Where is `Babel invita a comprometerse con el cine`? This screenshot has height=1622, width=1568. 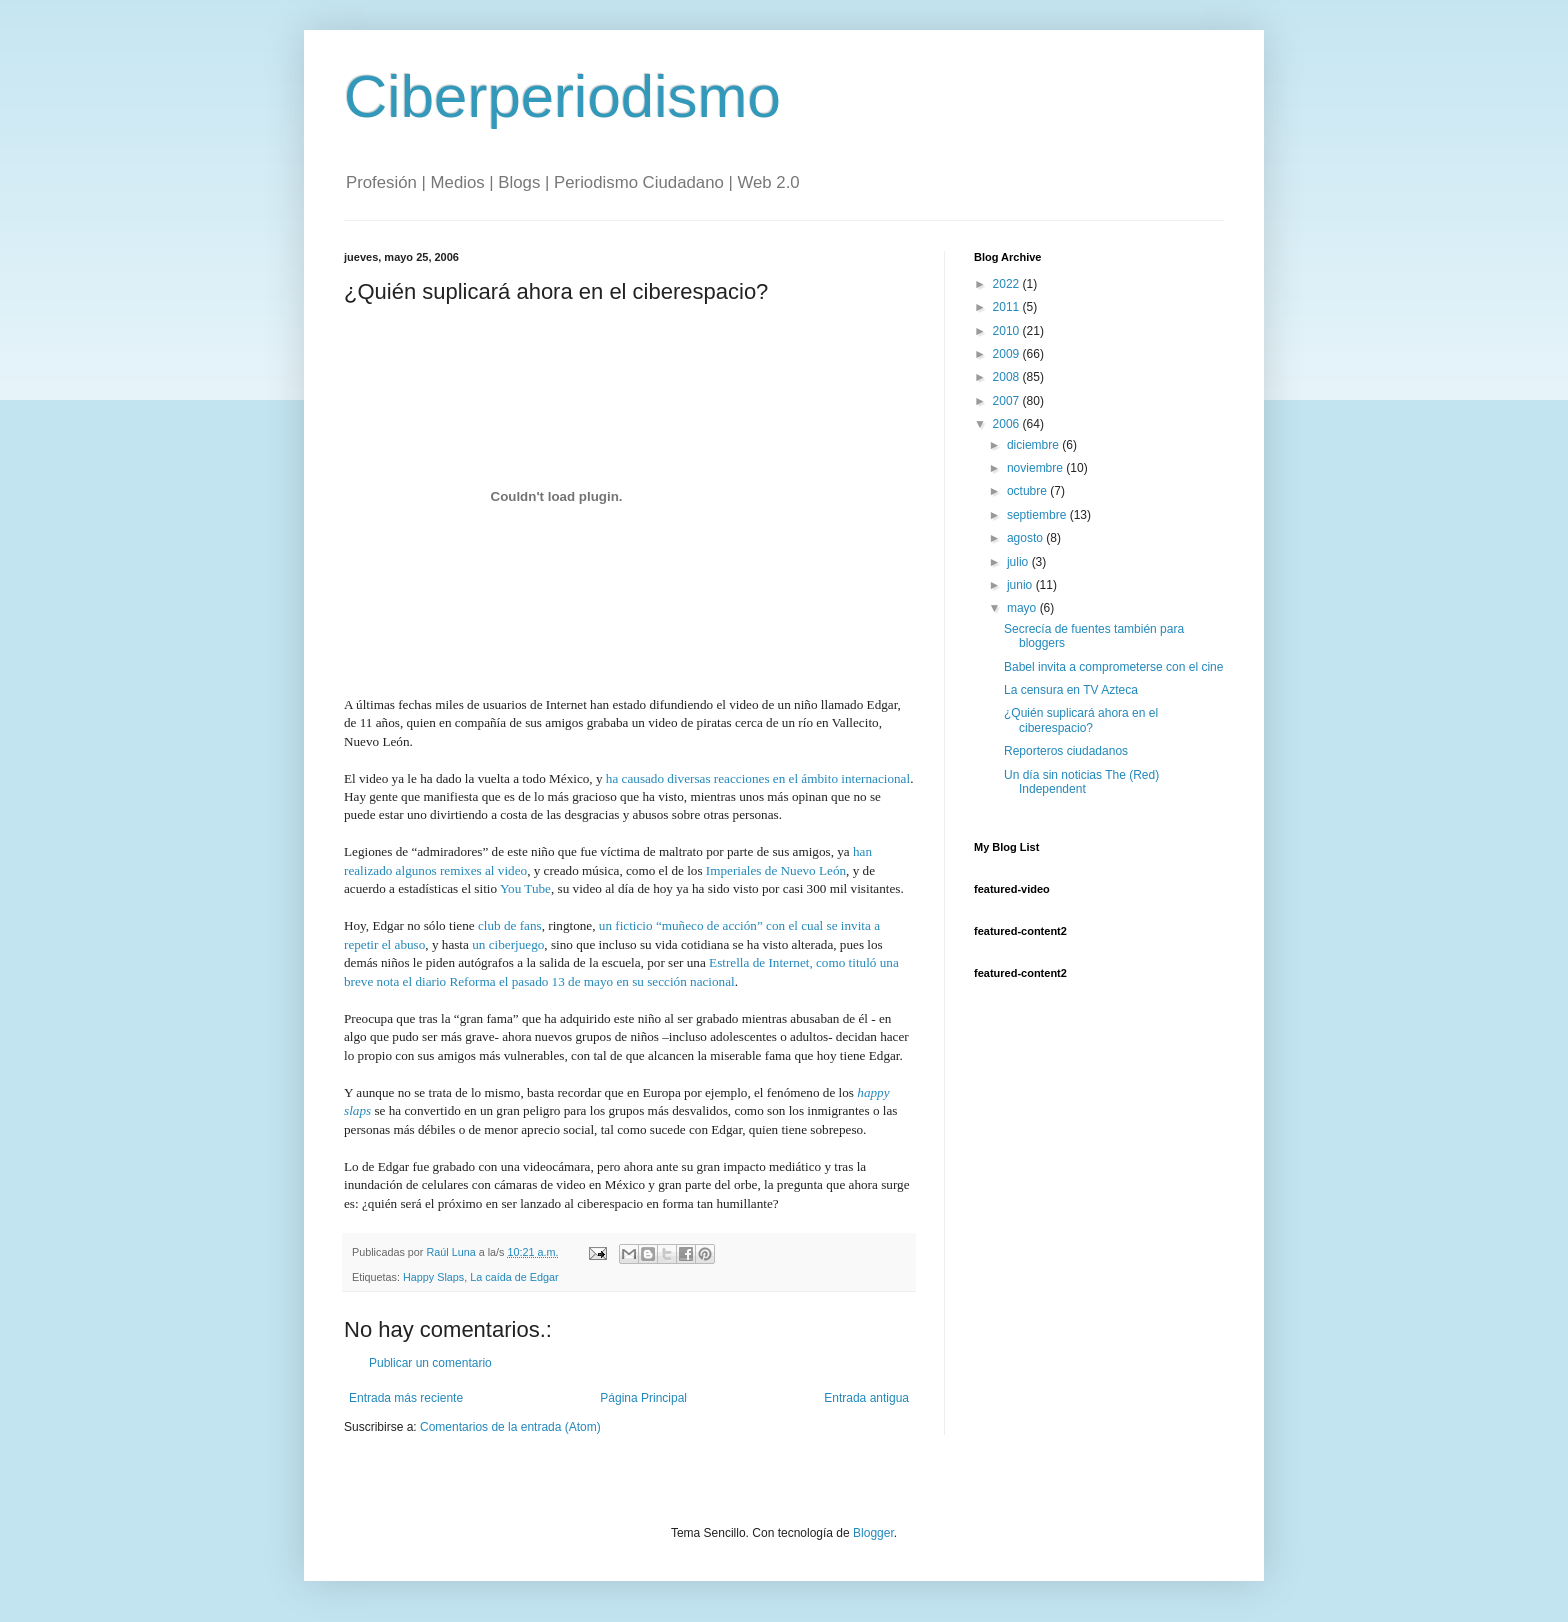 Babel invita a comprometerse con el cine is located at coordinates (1113, 667).